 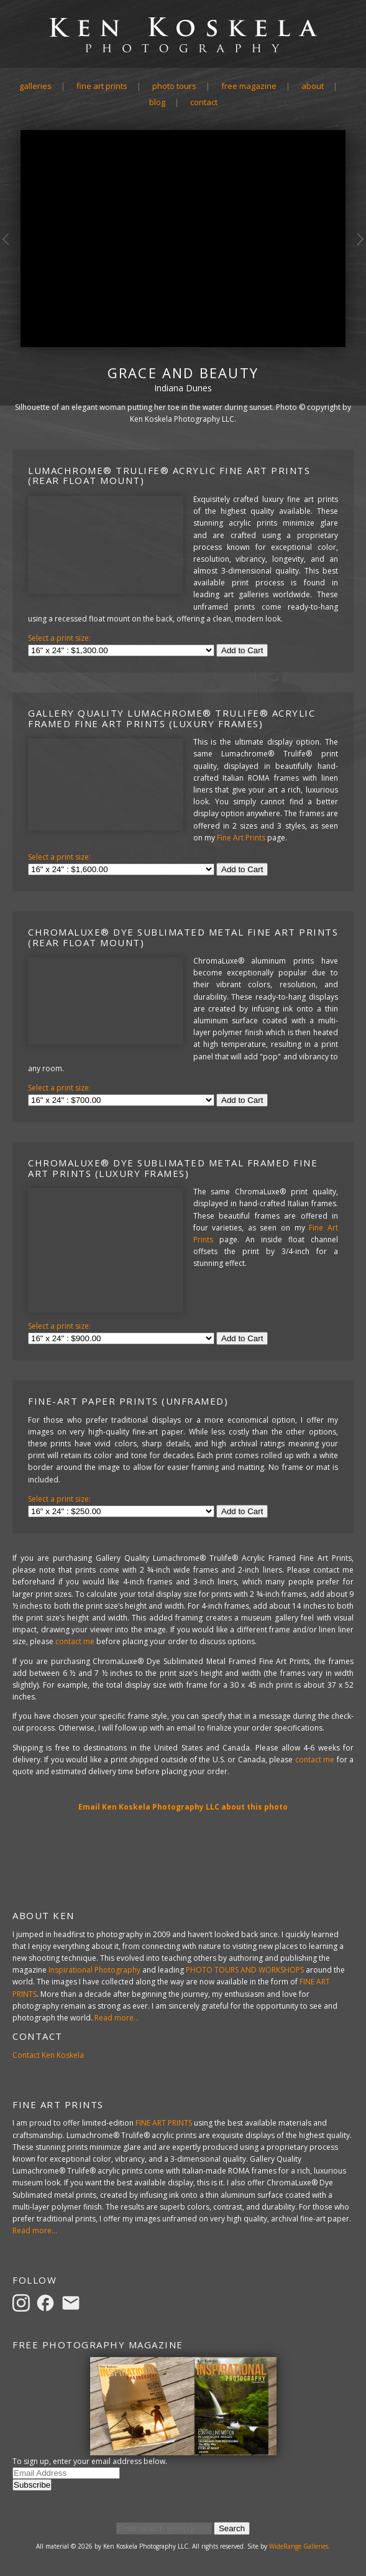 I want to click on contact me, so click(x=74, y=1641).